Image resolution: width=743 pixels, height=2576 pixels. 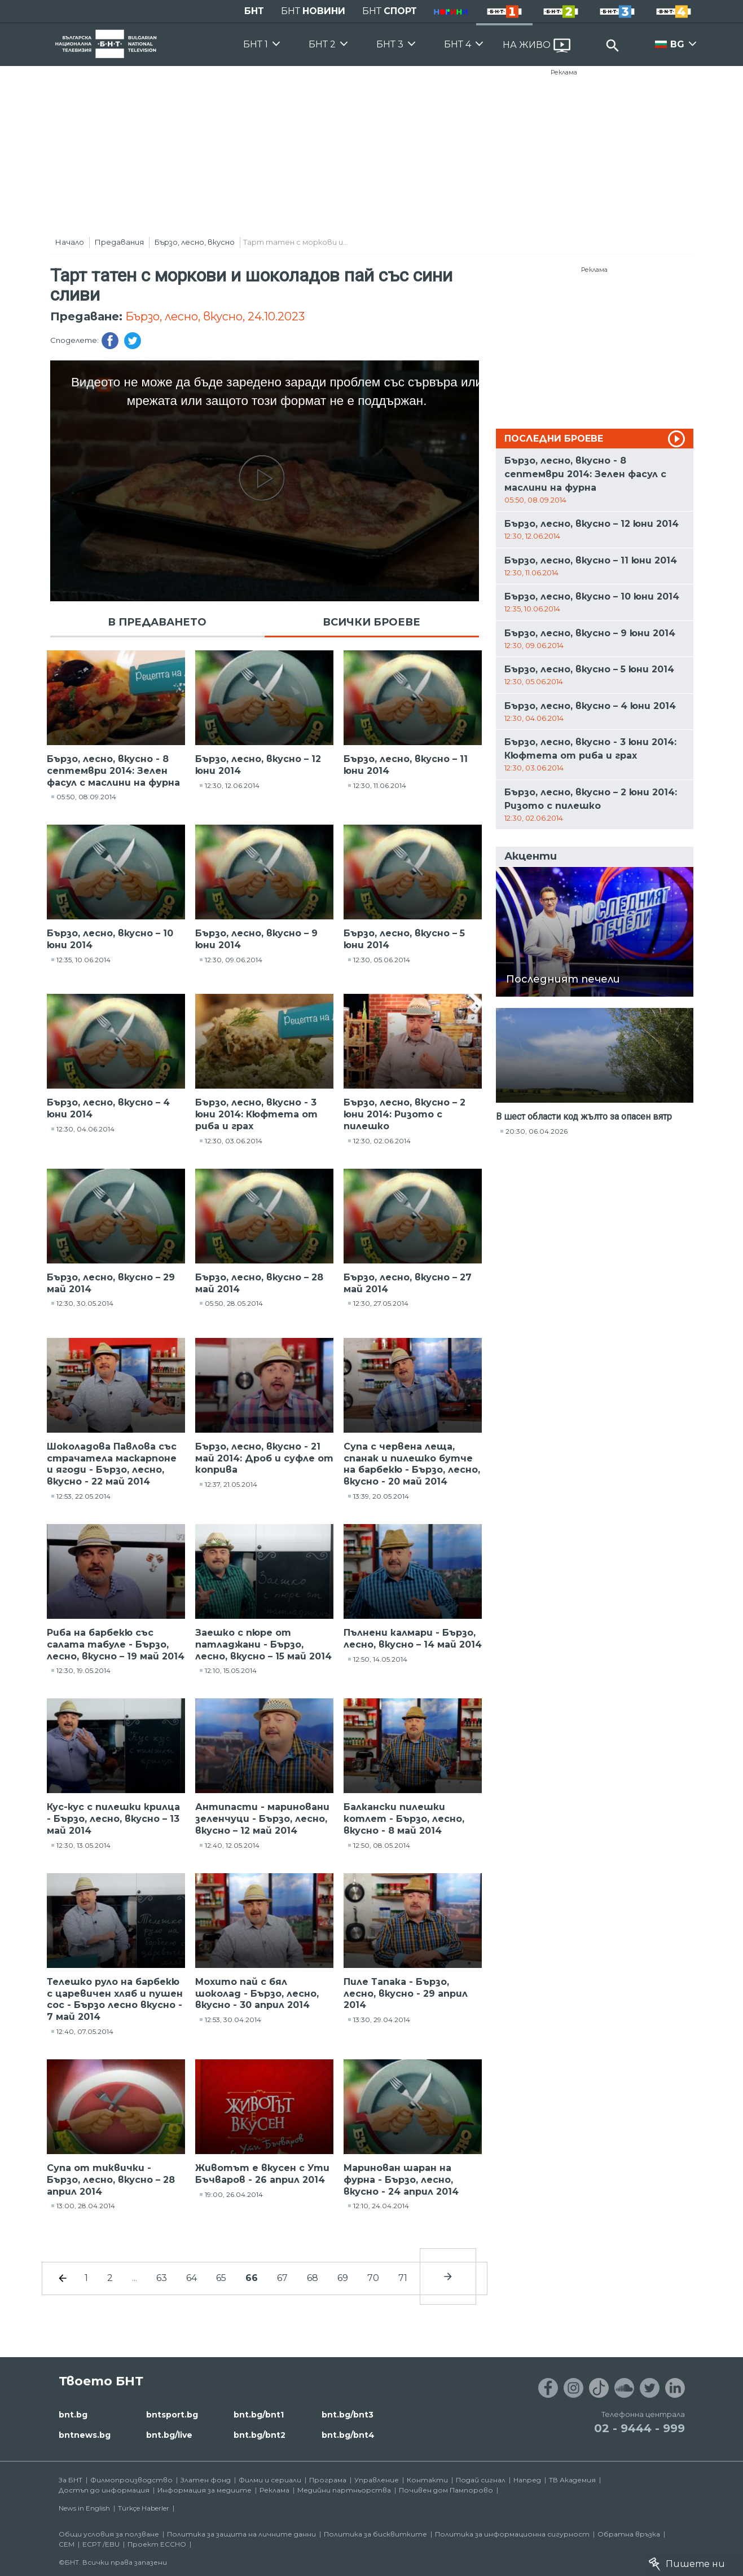 What do you see at coordinates (639, 2428) in the screenshot?
I see `02 - 9444 - 999` at bounding box center [639, 2428].